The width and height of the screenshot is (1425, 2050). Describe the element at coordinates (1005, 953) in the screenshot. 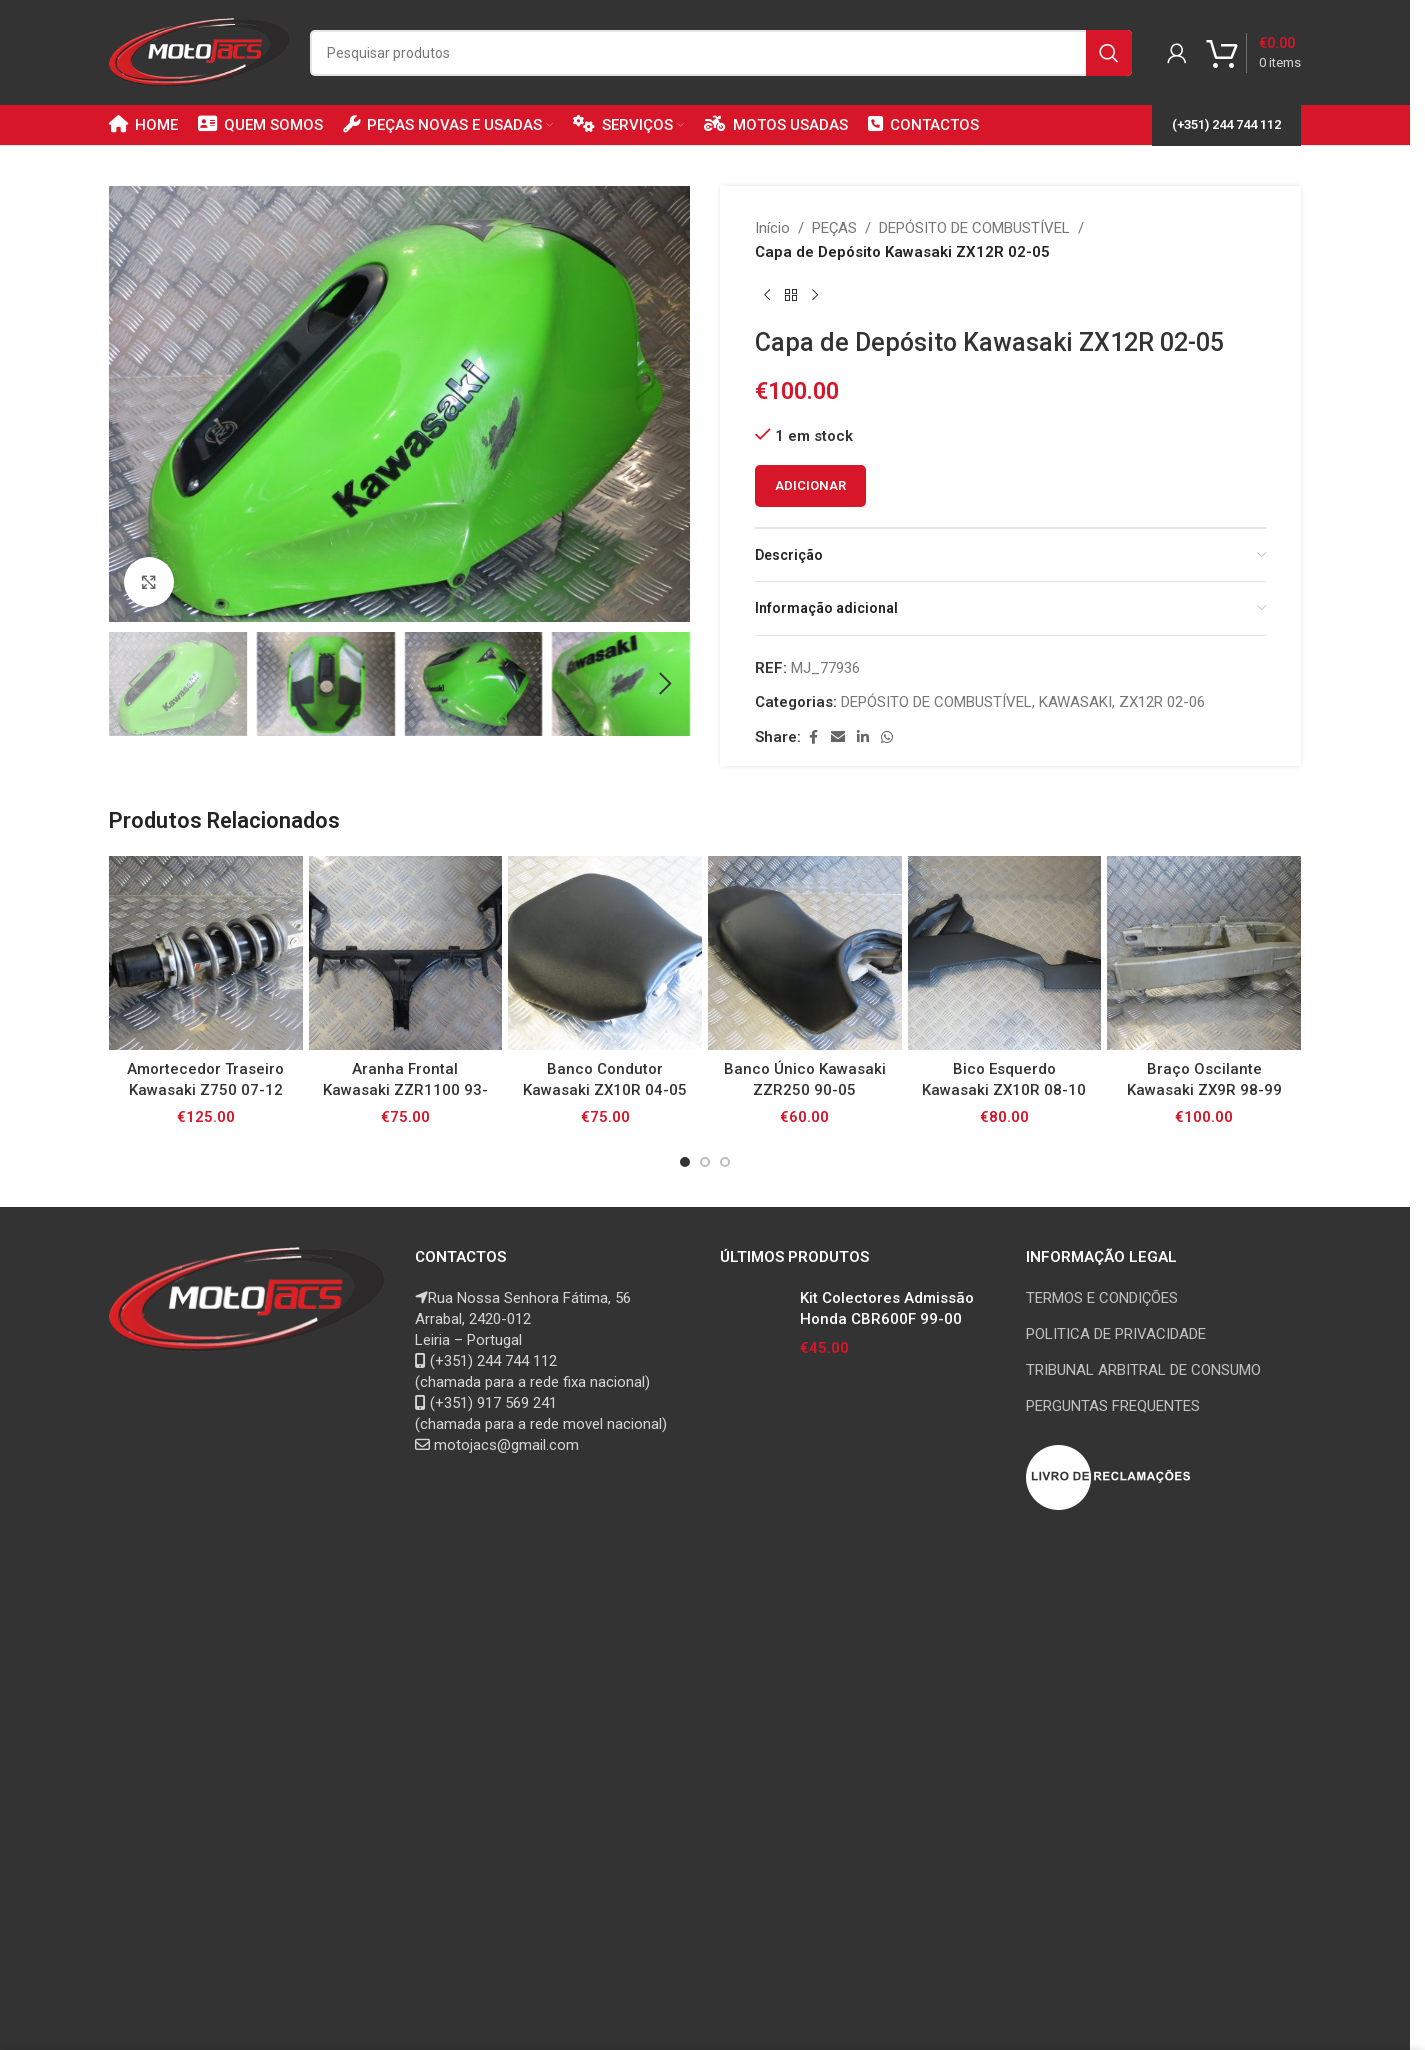

I see `[Bico Esquerdo Kawasaki ZX10R 08-10]` at that location.